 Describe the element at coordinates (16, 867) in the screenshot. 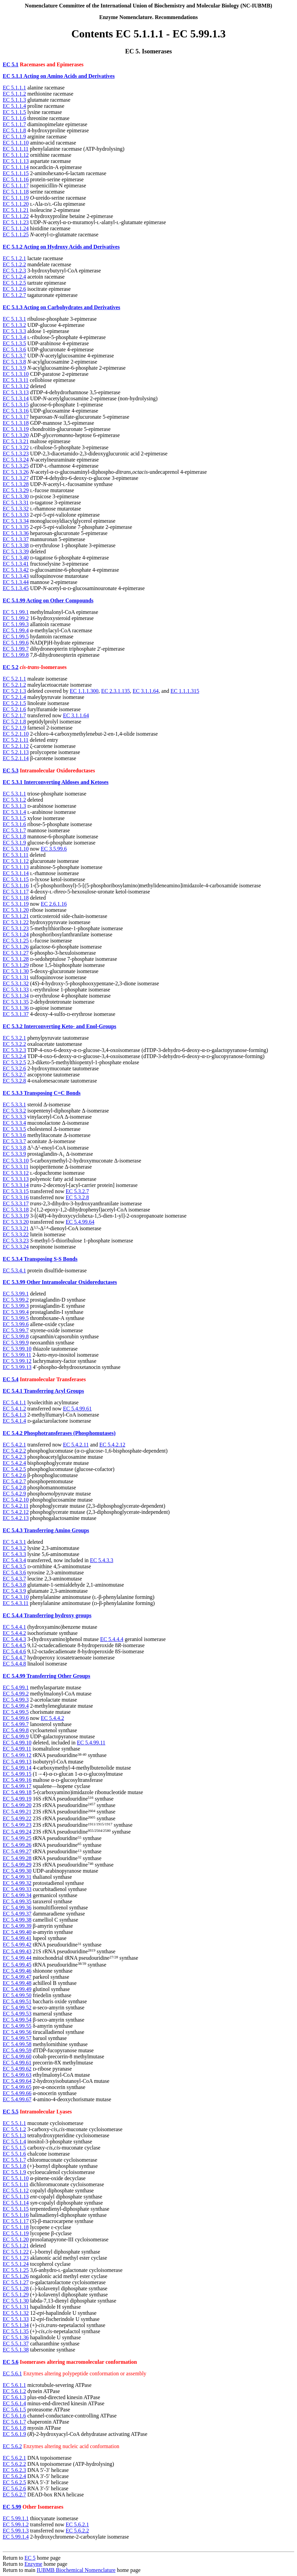

I see `EC 5.3.1.13` at that location.